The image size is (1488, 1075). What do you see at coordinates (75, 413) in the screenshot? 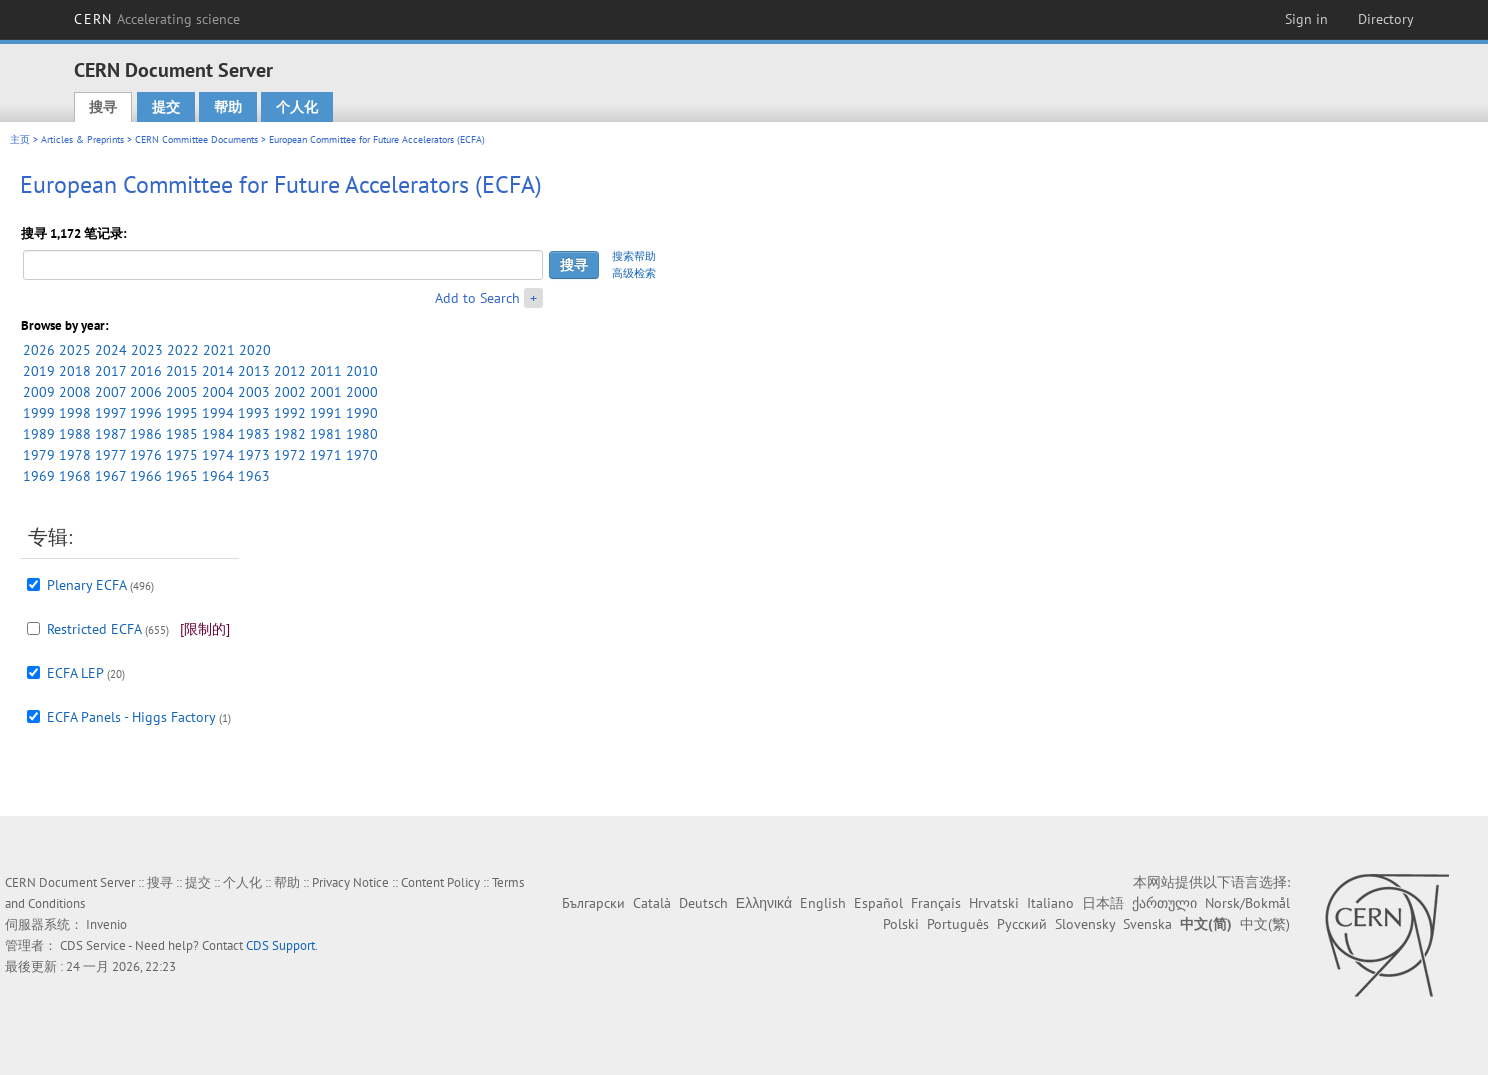
I see `1998` at bounding box center [75, 413].